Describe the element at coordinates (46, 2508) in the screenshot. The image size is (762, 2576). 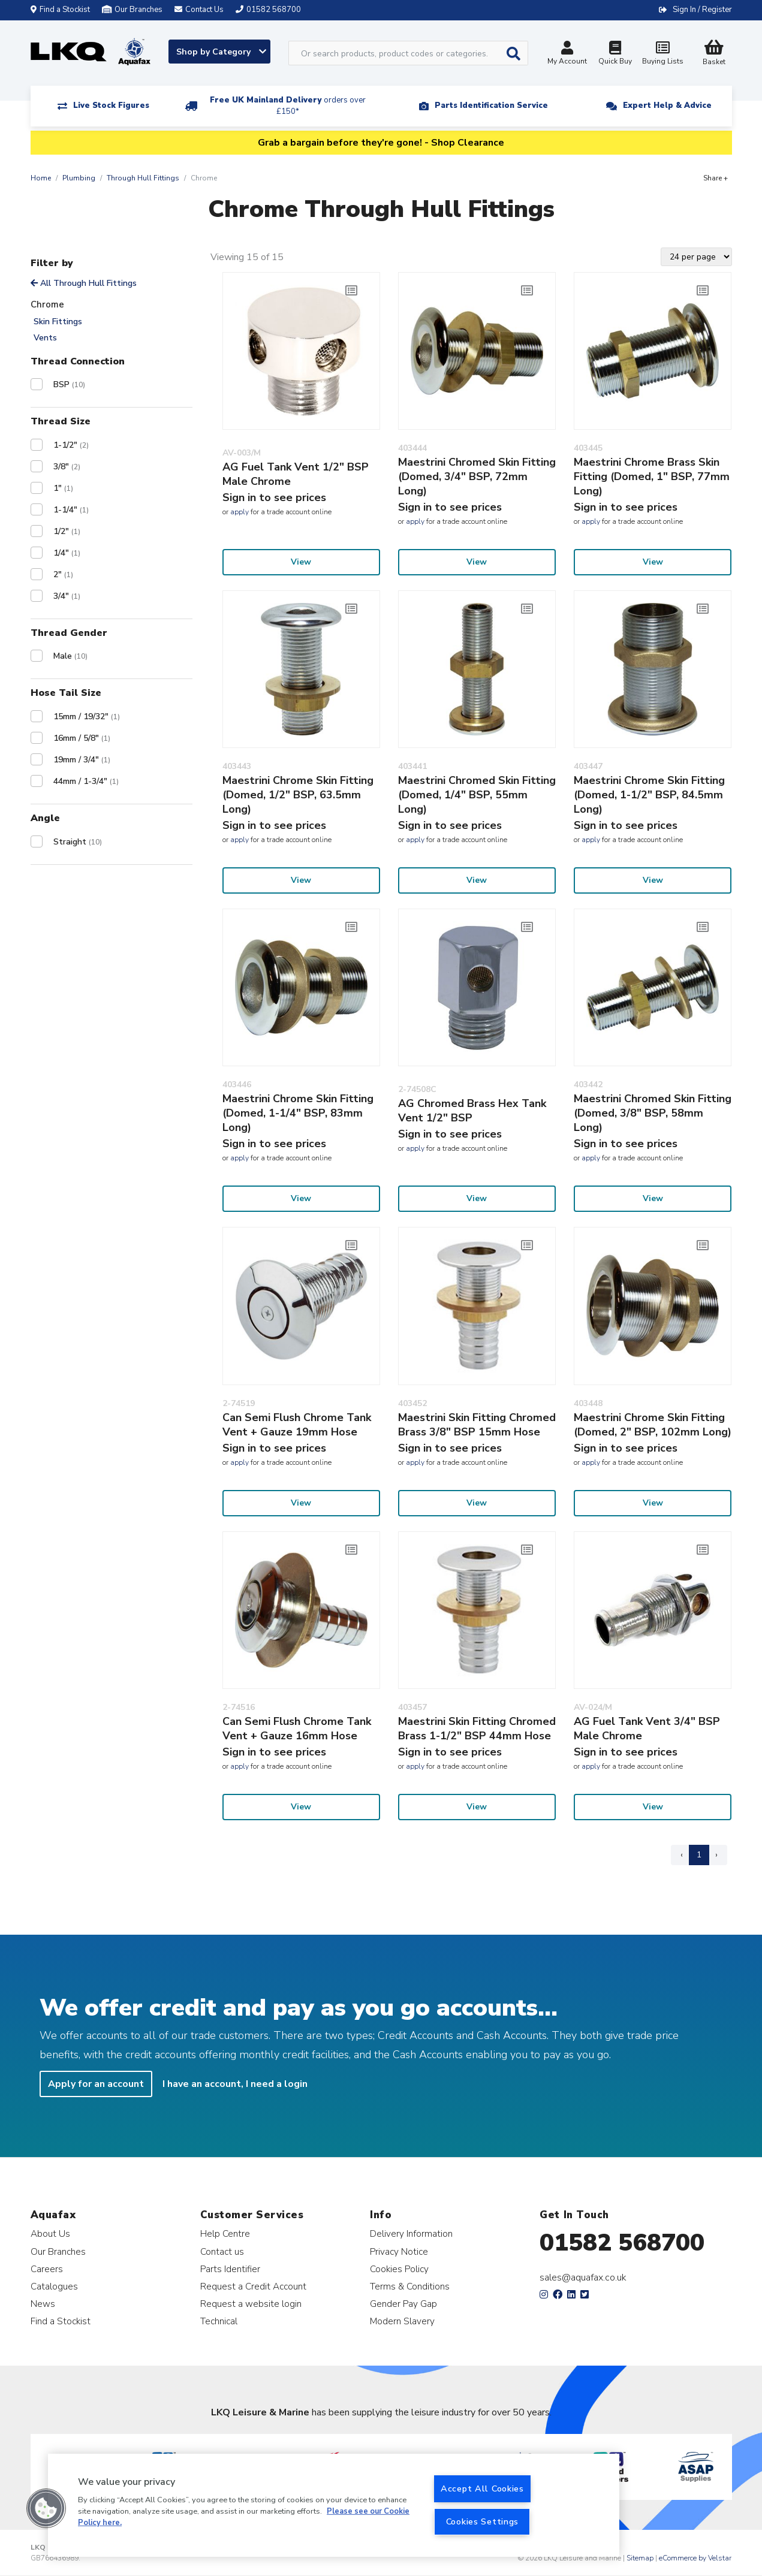
I see `[button]` at that location.